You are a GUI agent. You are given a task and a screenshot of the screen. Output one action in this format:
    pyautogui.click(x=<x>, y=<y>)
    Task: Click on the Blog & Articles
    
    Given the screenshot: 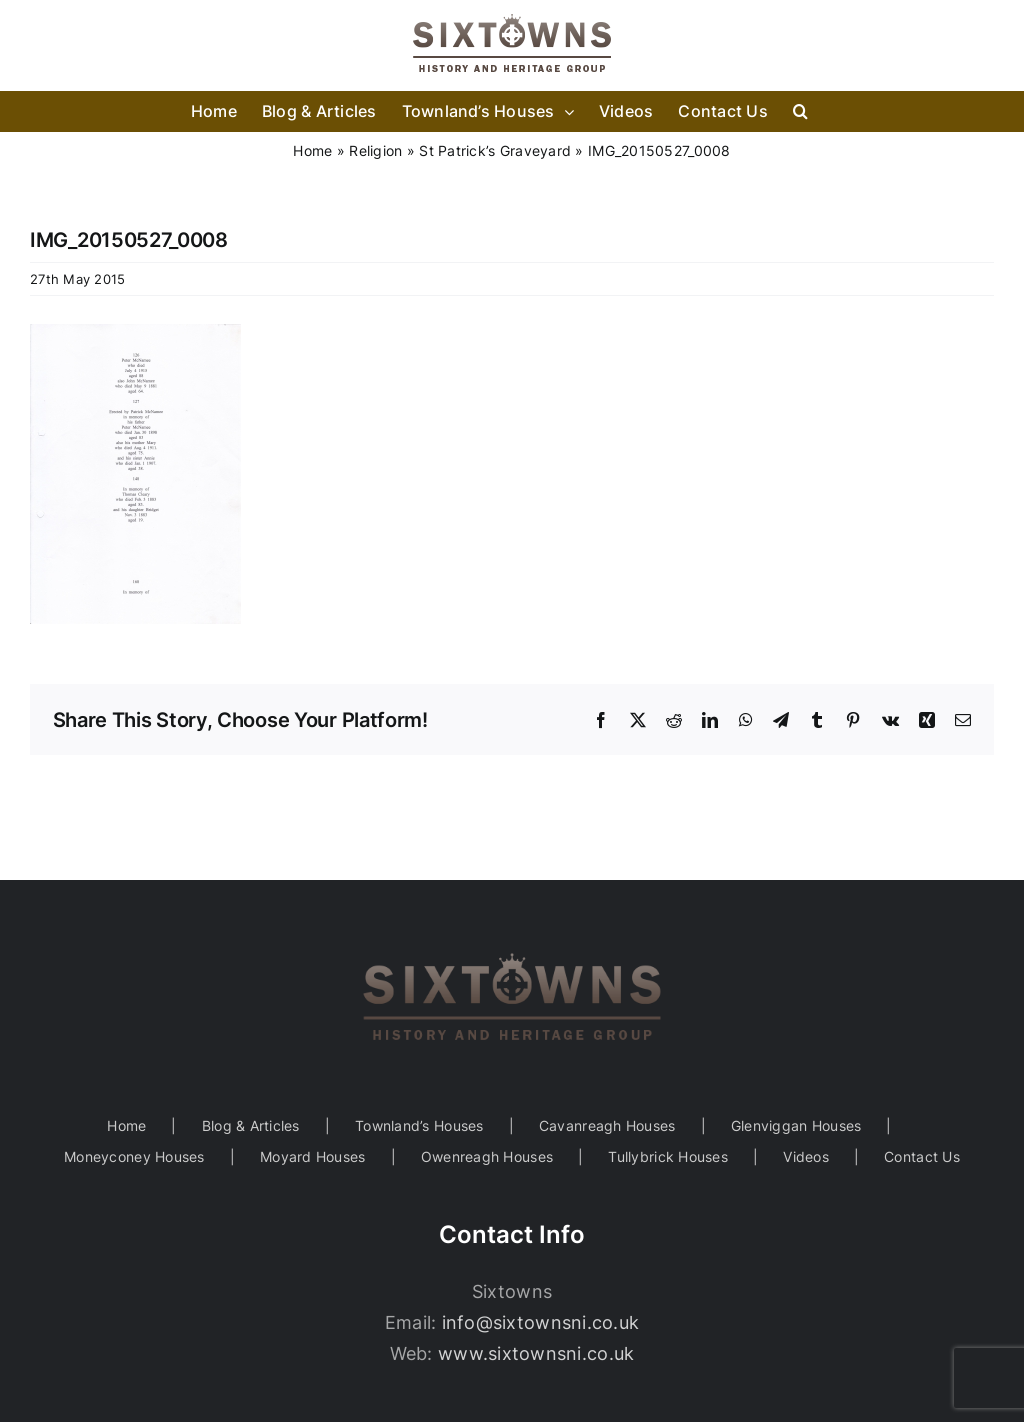 What is the action you would take?
    pyautogui.click(x=251, y=1125)
    